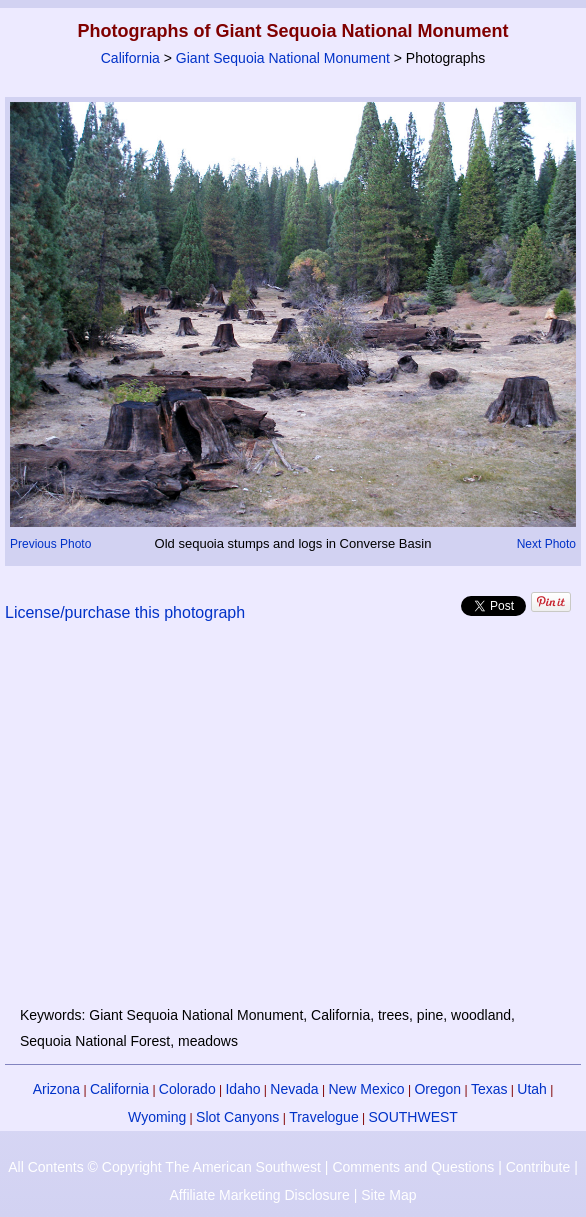 The image size is (586, 1217). What do you see at coordinates (260, 1195) in the screenshot?
I see `Affiliate Marketing Disclosure` at bounding box center [260, 1195].